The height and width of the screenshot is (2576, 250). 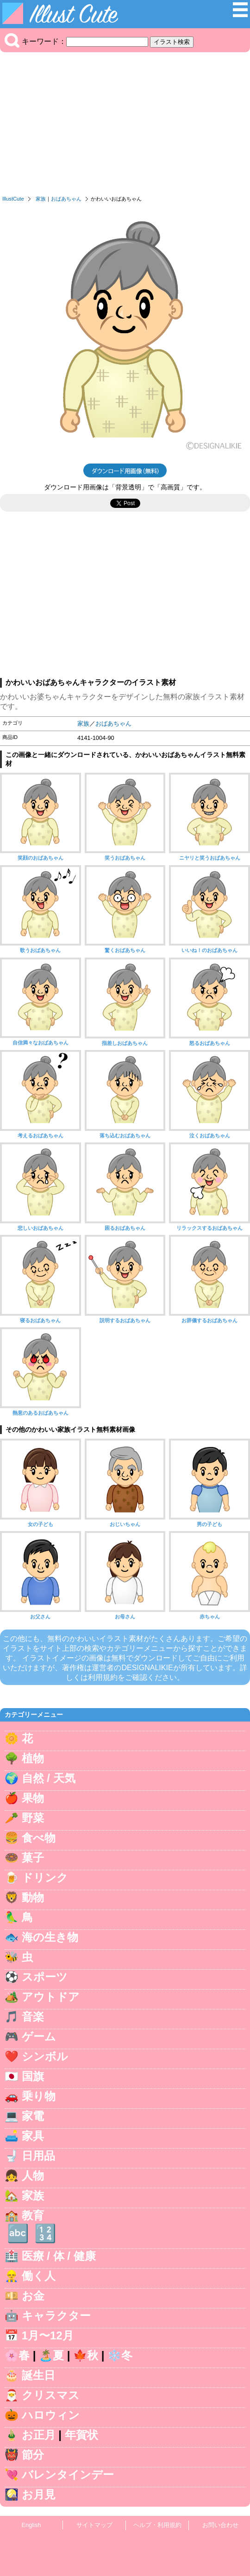 What do you see at coordinates (45, 1877) in the screenshot?
I see `ドリンク` at bounding box center [45, 1877].